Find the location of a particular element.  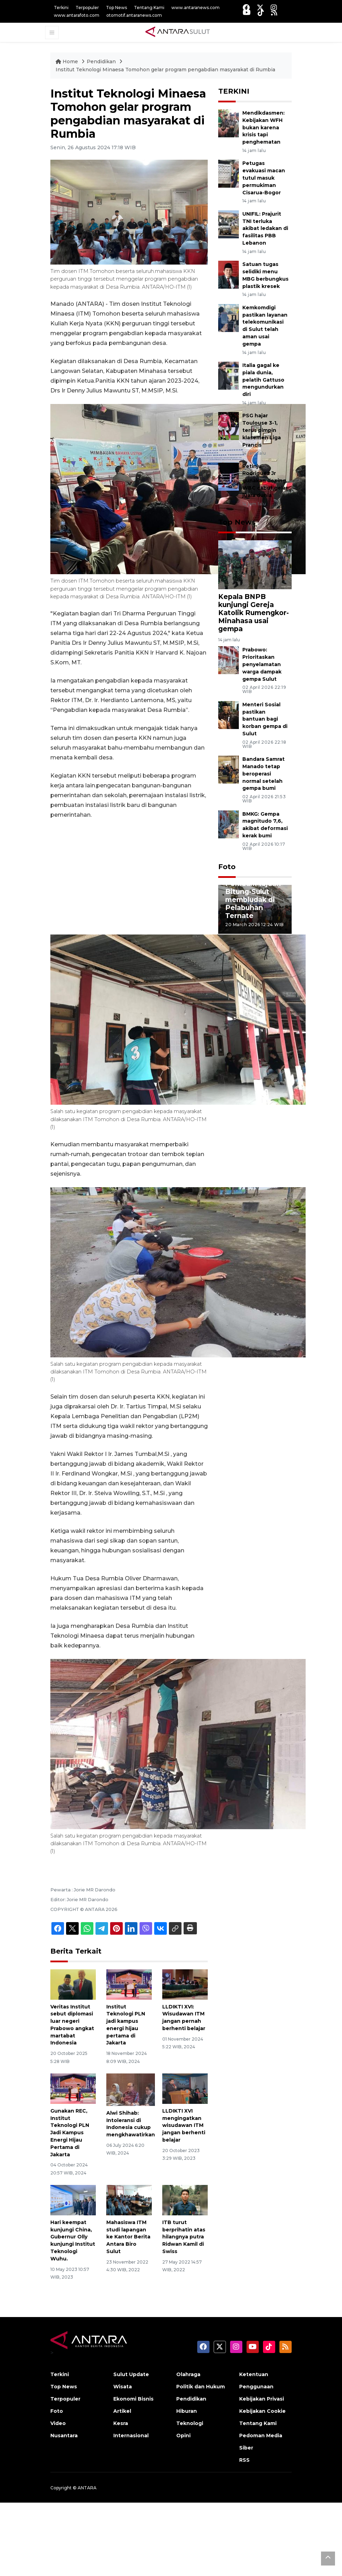

Terpopuler is located at coordinates (87, 7).